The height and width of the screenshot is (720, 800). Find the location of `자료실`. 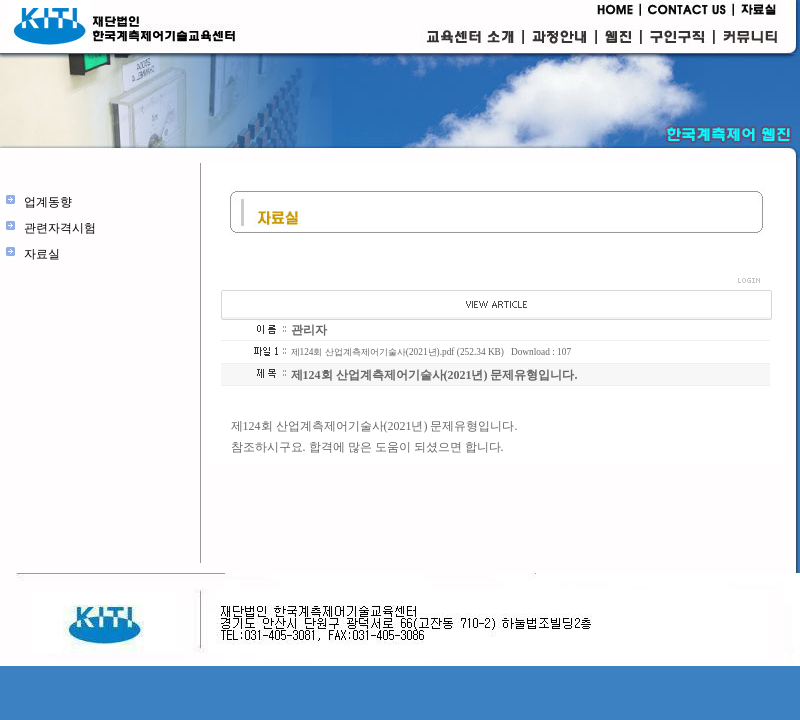

자료실 is located at coordinates (42, 254).